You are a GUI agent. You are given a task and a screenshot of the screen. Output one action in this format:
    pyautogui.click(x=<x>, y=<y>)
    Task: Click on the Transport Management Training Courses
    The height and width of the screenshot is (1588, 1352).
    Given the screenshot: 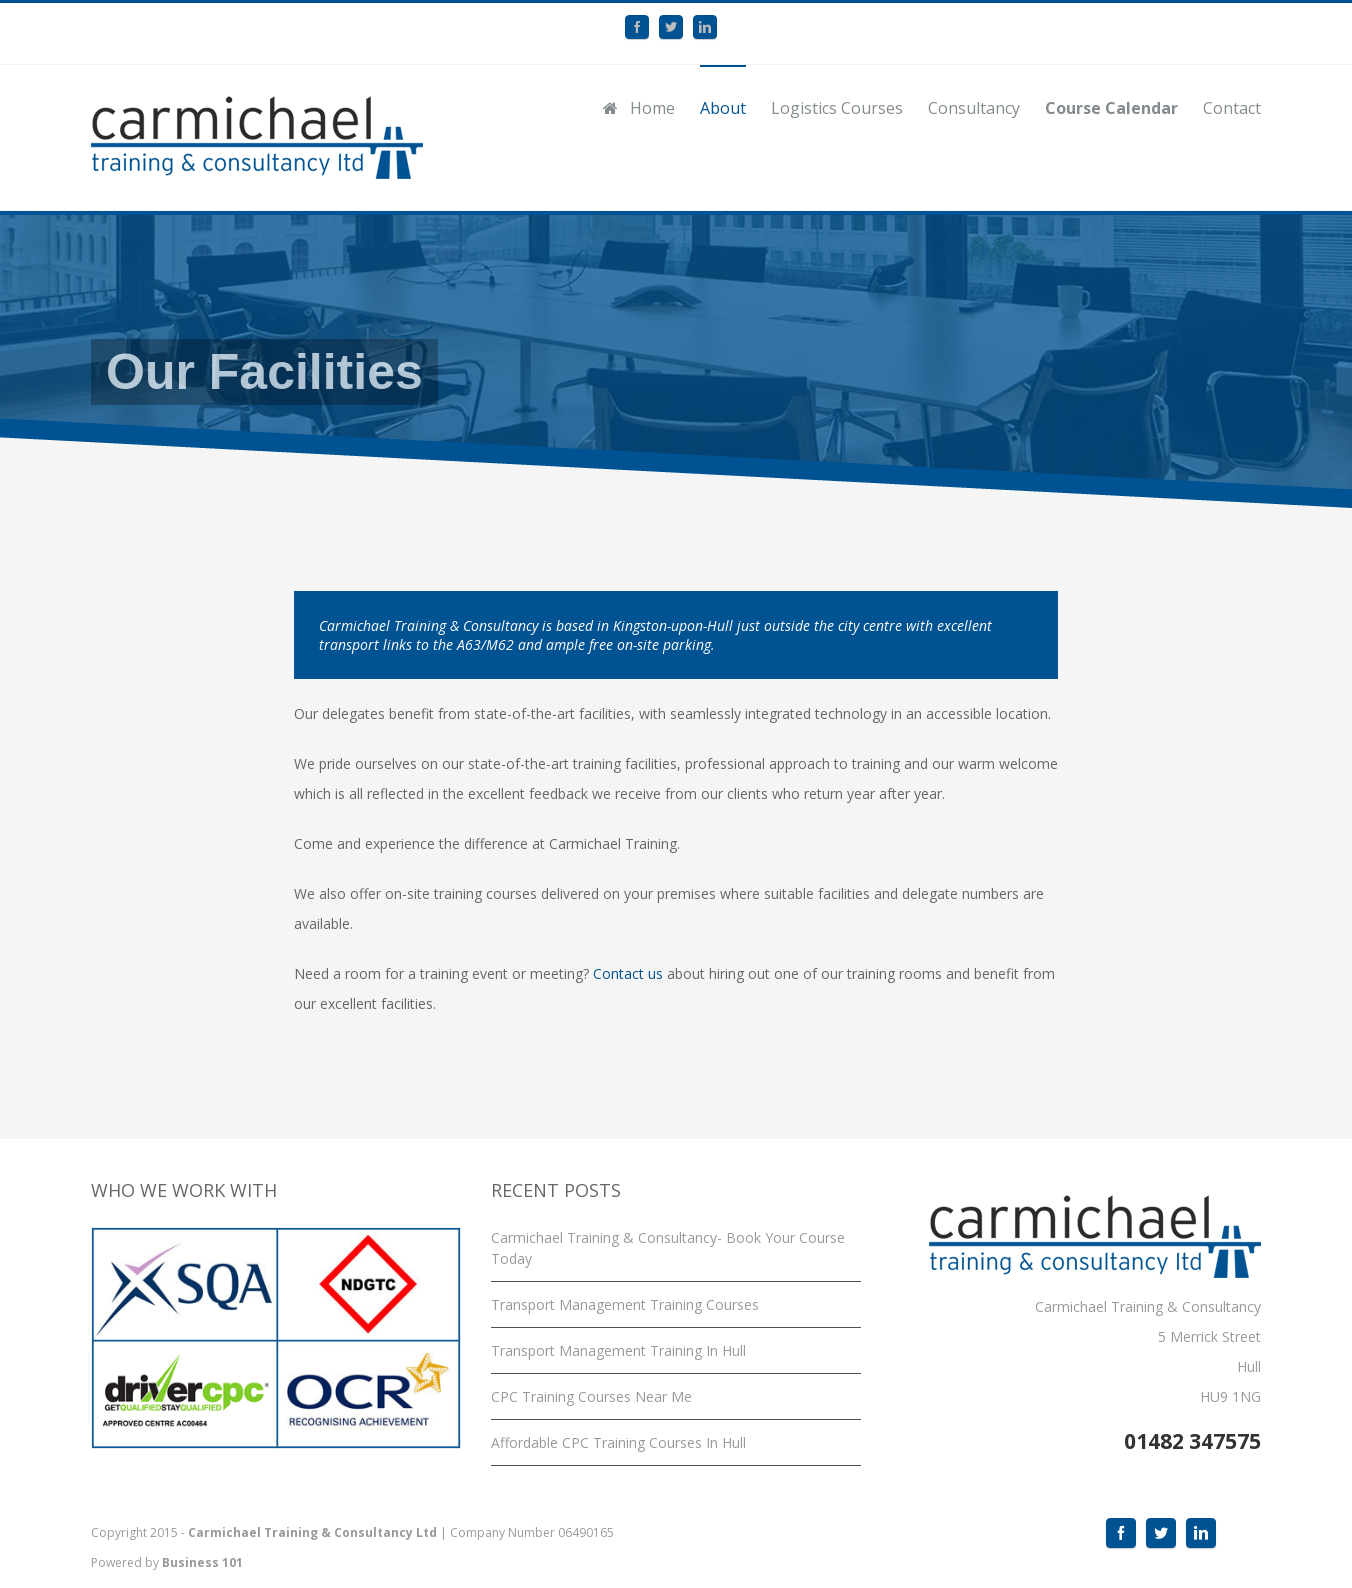 What is the action you would take?
    pyautogui.click(x=625, y=1304)
    